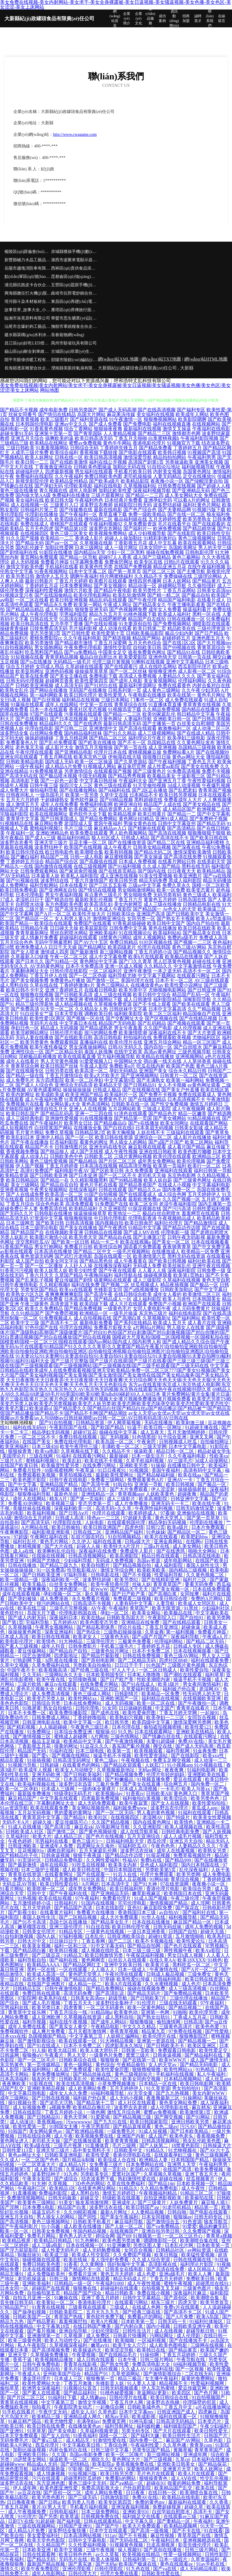 The width and height of the screenshot is (232, 2576). I want to click on 国产极品自拍, so click(196, 595).